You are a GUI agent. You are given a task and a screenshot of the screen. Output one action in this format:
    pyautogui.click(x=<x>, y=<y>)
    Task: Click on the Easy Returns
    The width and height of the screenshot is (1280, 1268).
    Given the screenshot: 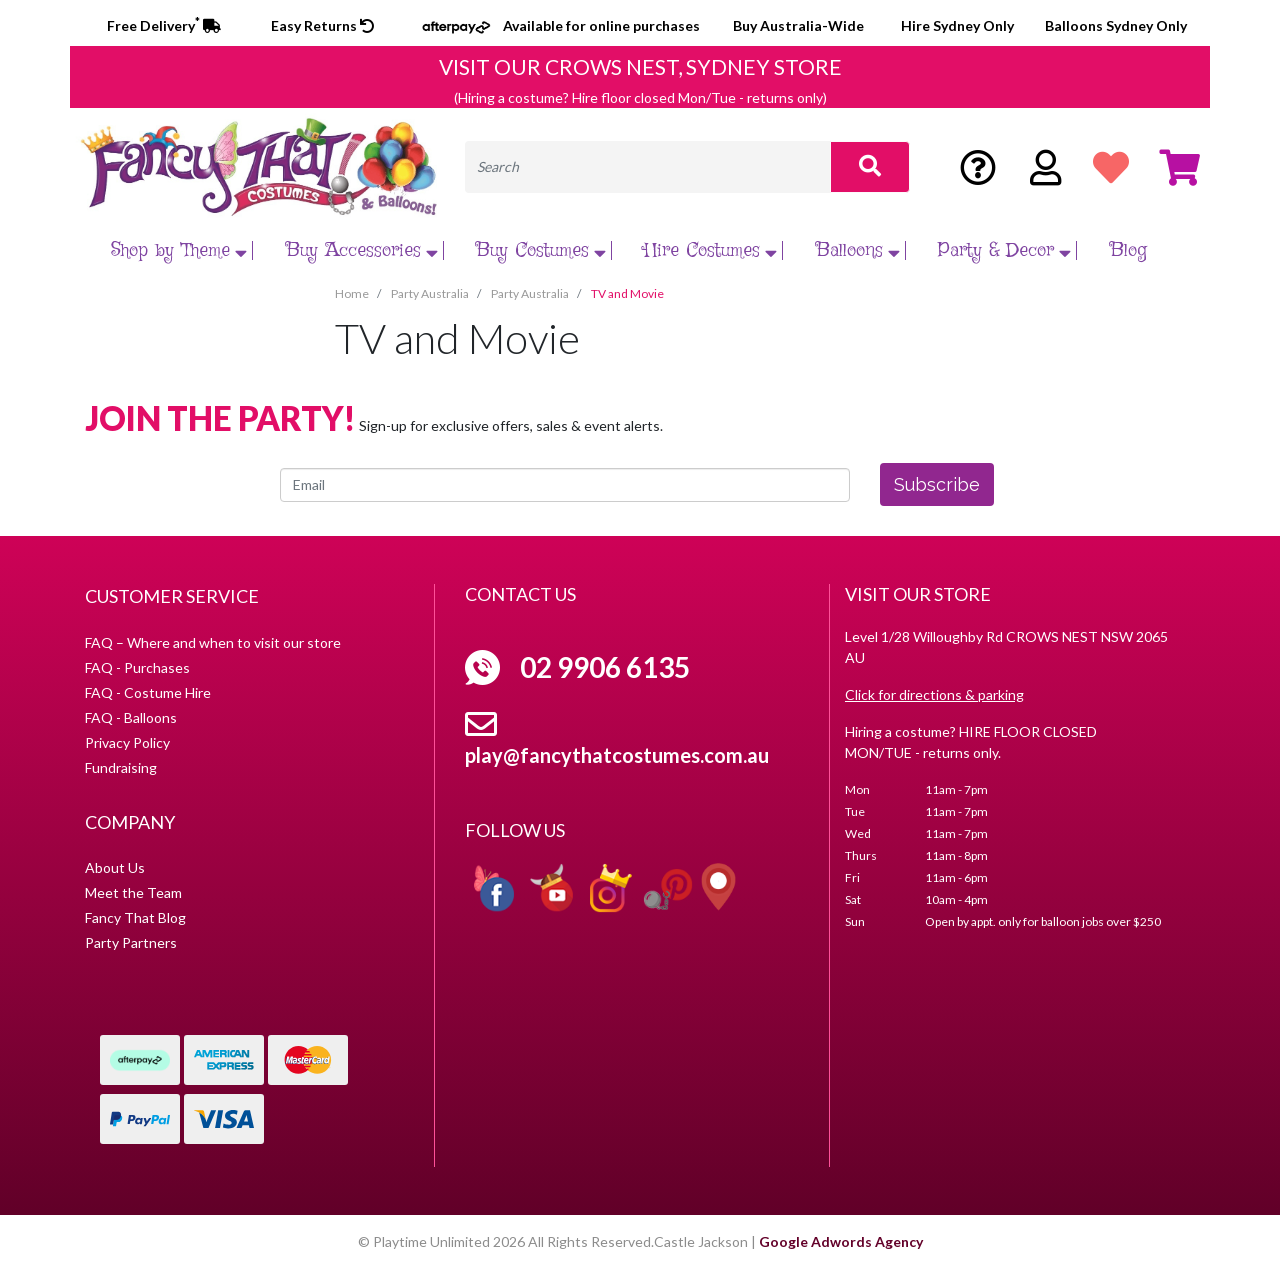 What is the action you would take?
    pyautogui.click(x=322, y=25)
    